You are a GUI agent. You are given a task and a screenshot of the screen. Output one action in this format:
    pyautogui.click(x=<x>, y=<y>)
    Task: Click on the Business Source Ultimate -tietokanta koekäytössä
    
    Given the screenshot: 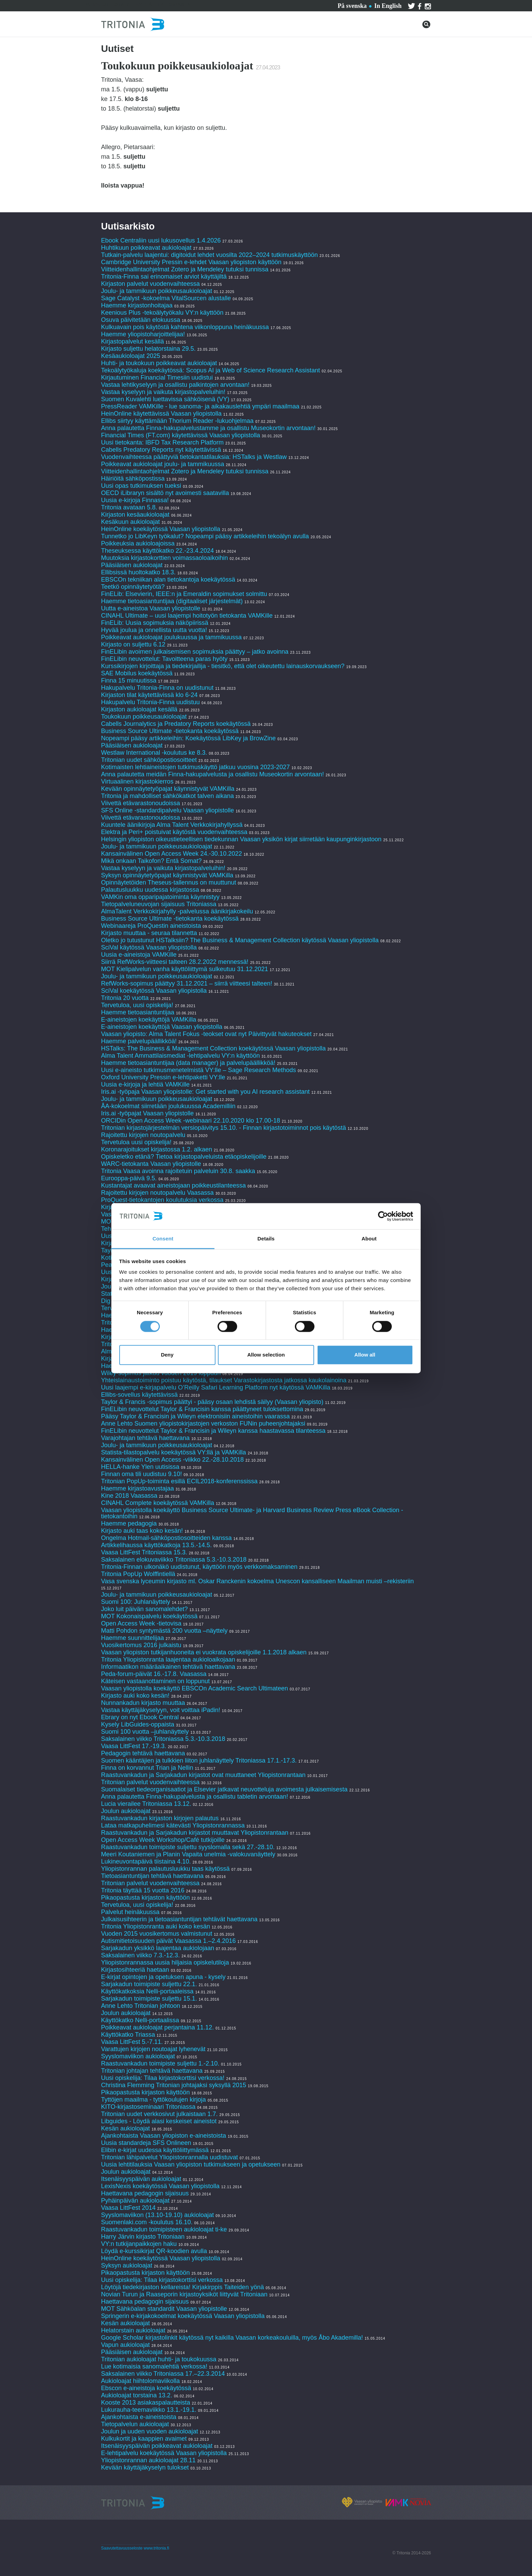 What is the action you would take?
    pyautogui.click(x=170, y=731)
    